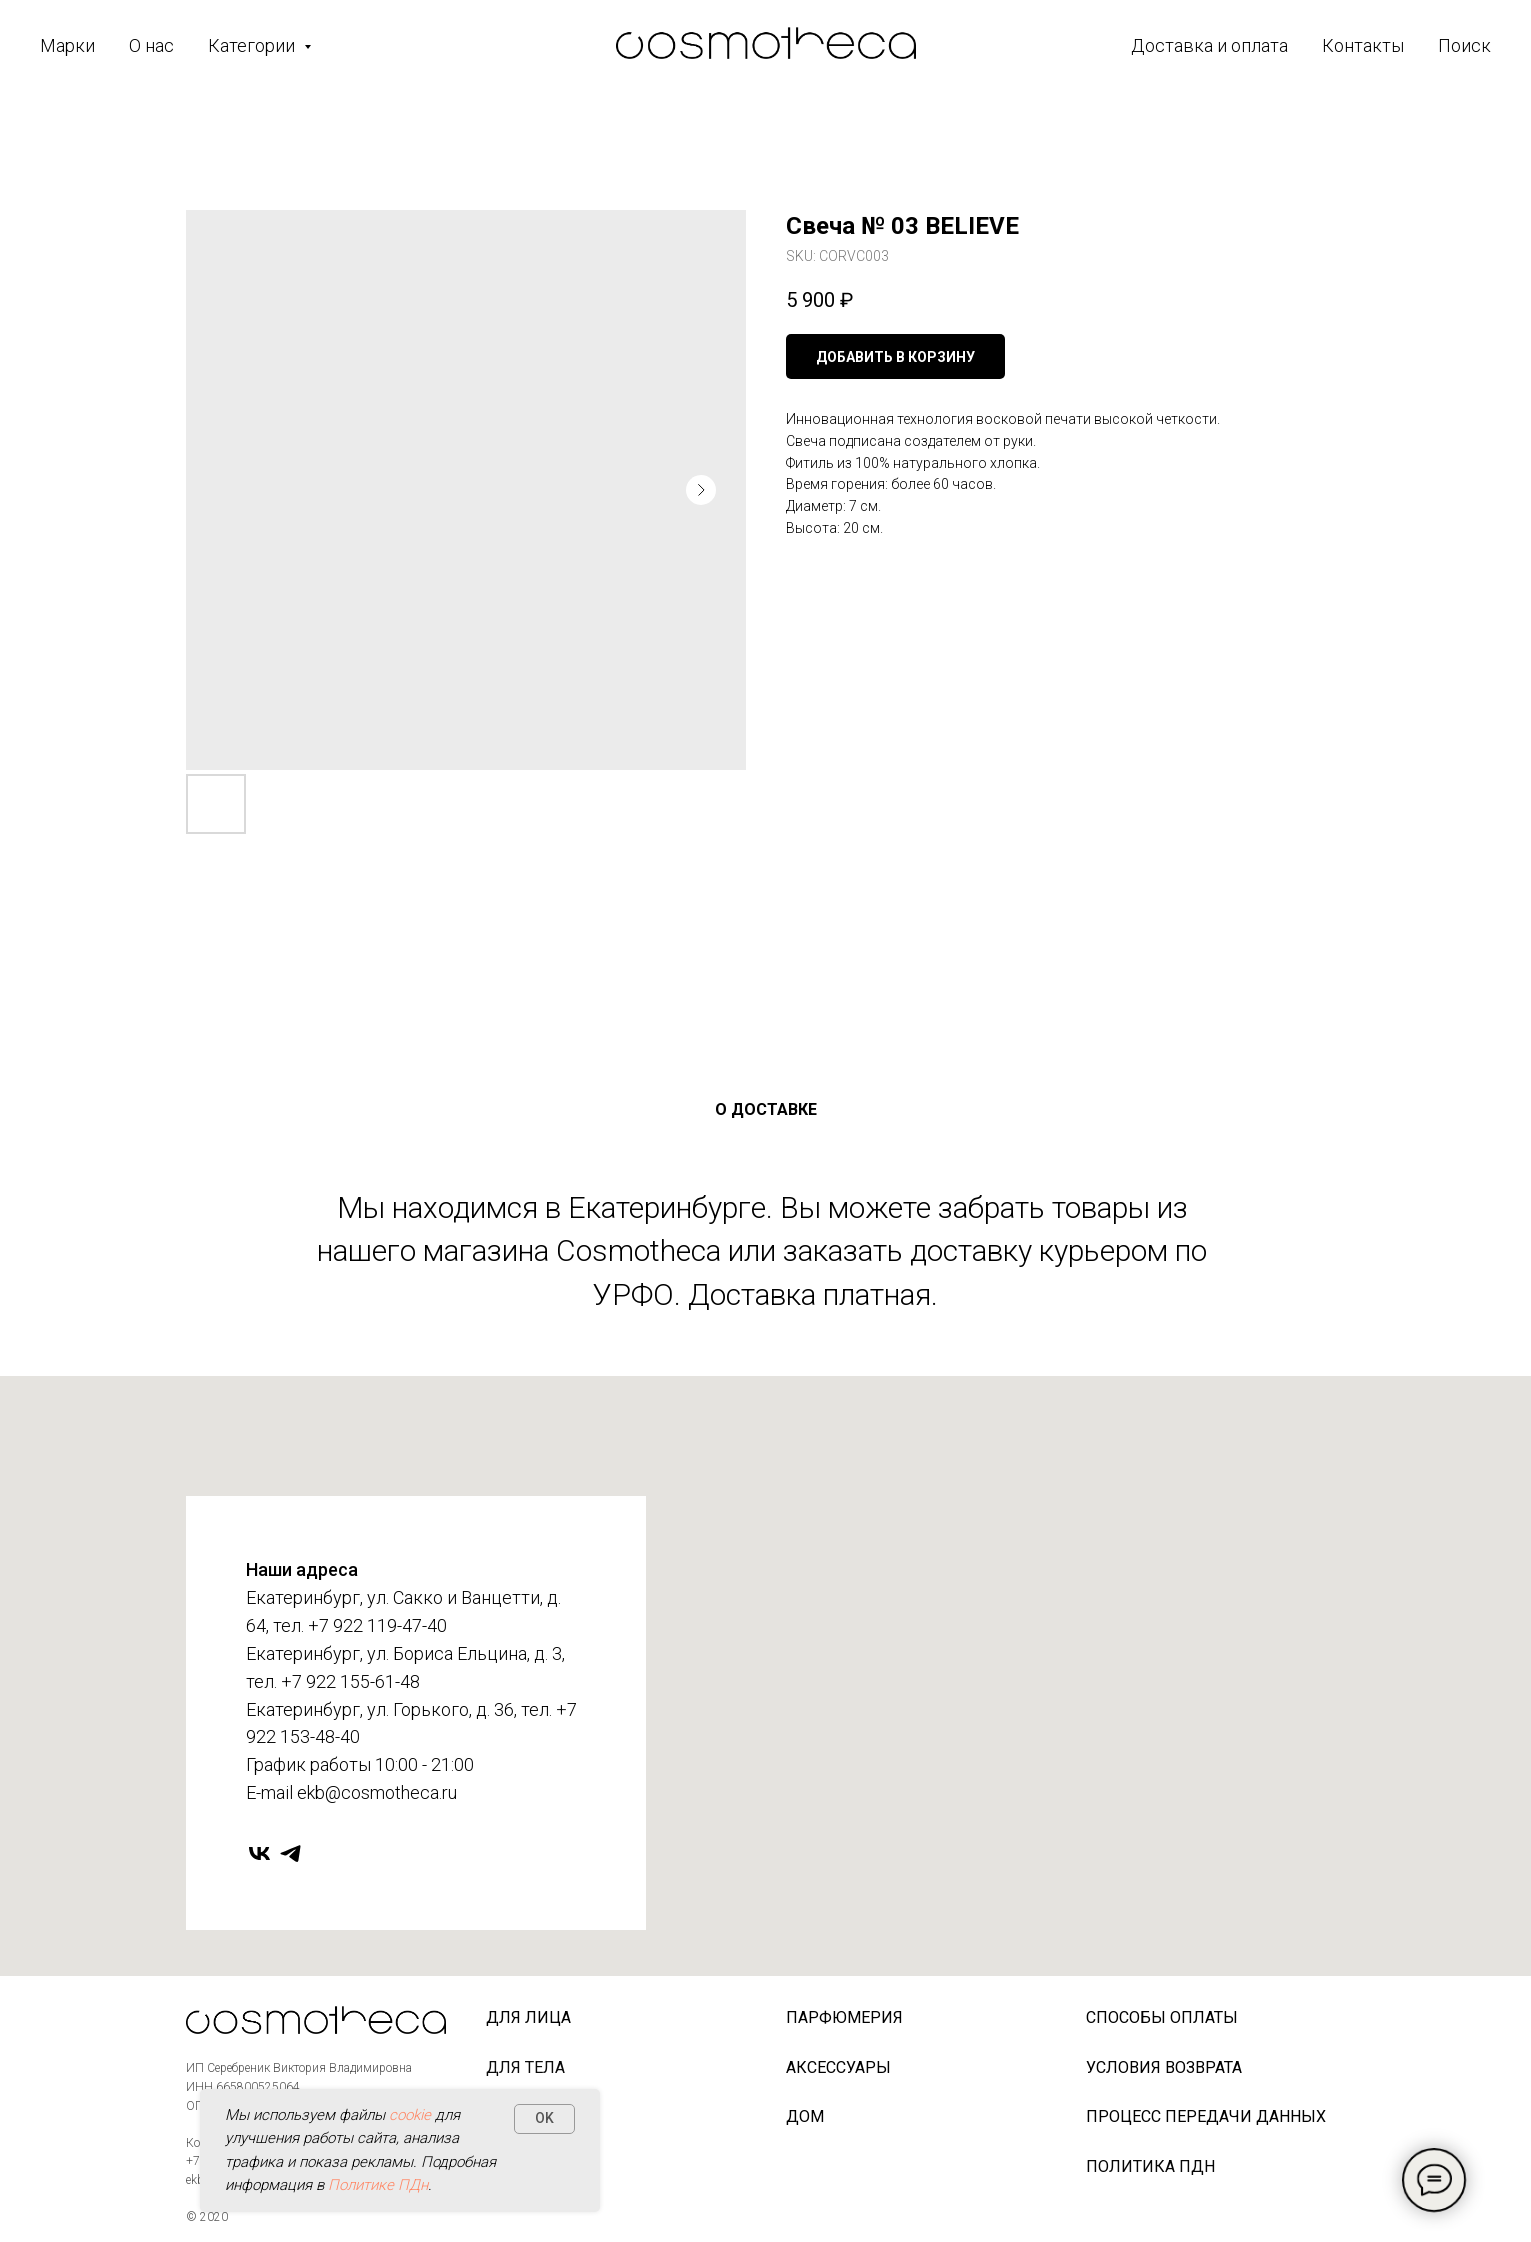 This screenshot has width=1531, height=2242. What do you see at coordinates (528, 2017) in the screenshot?
I see `Для лица` at bounding box center [528, 2017].